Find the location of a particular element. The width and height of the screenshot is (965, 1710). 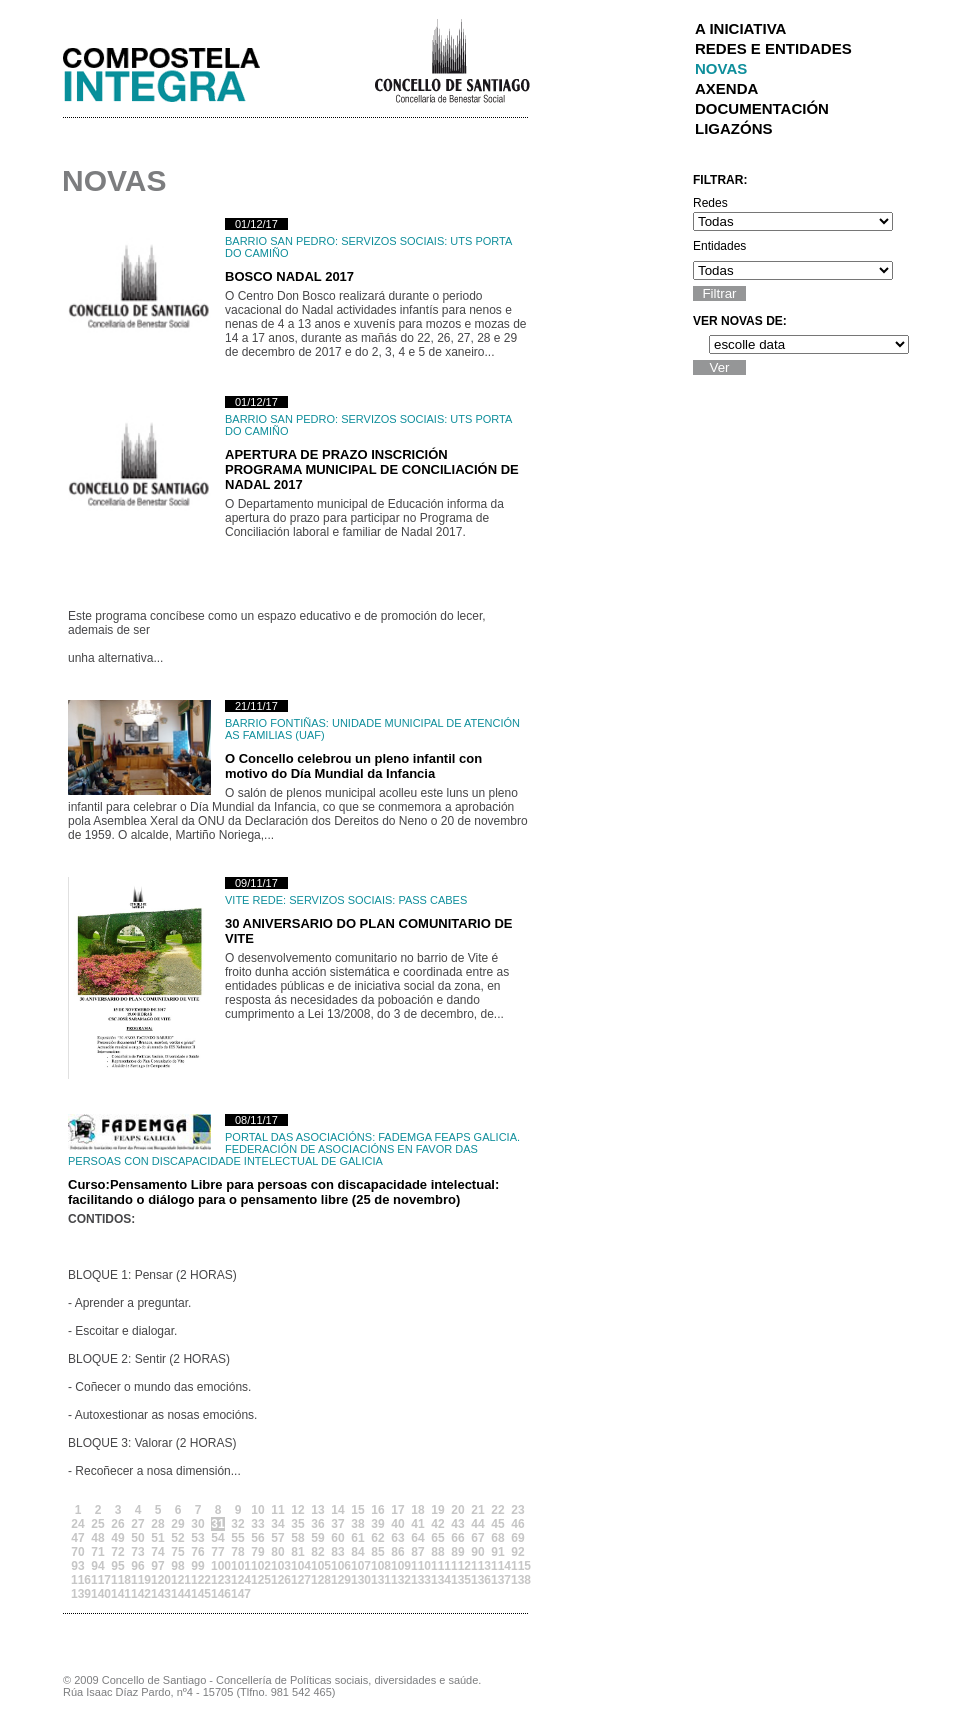

38 is located at coordinates (357, 1524).